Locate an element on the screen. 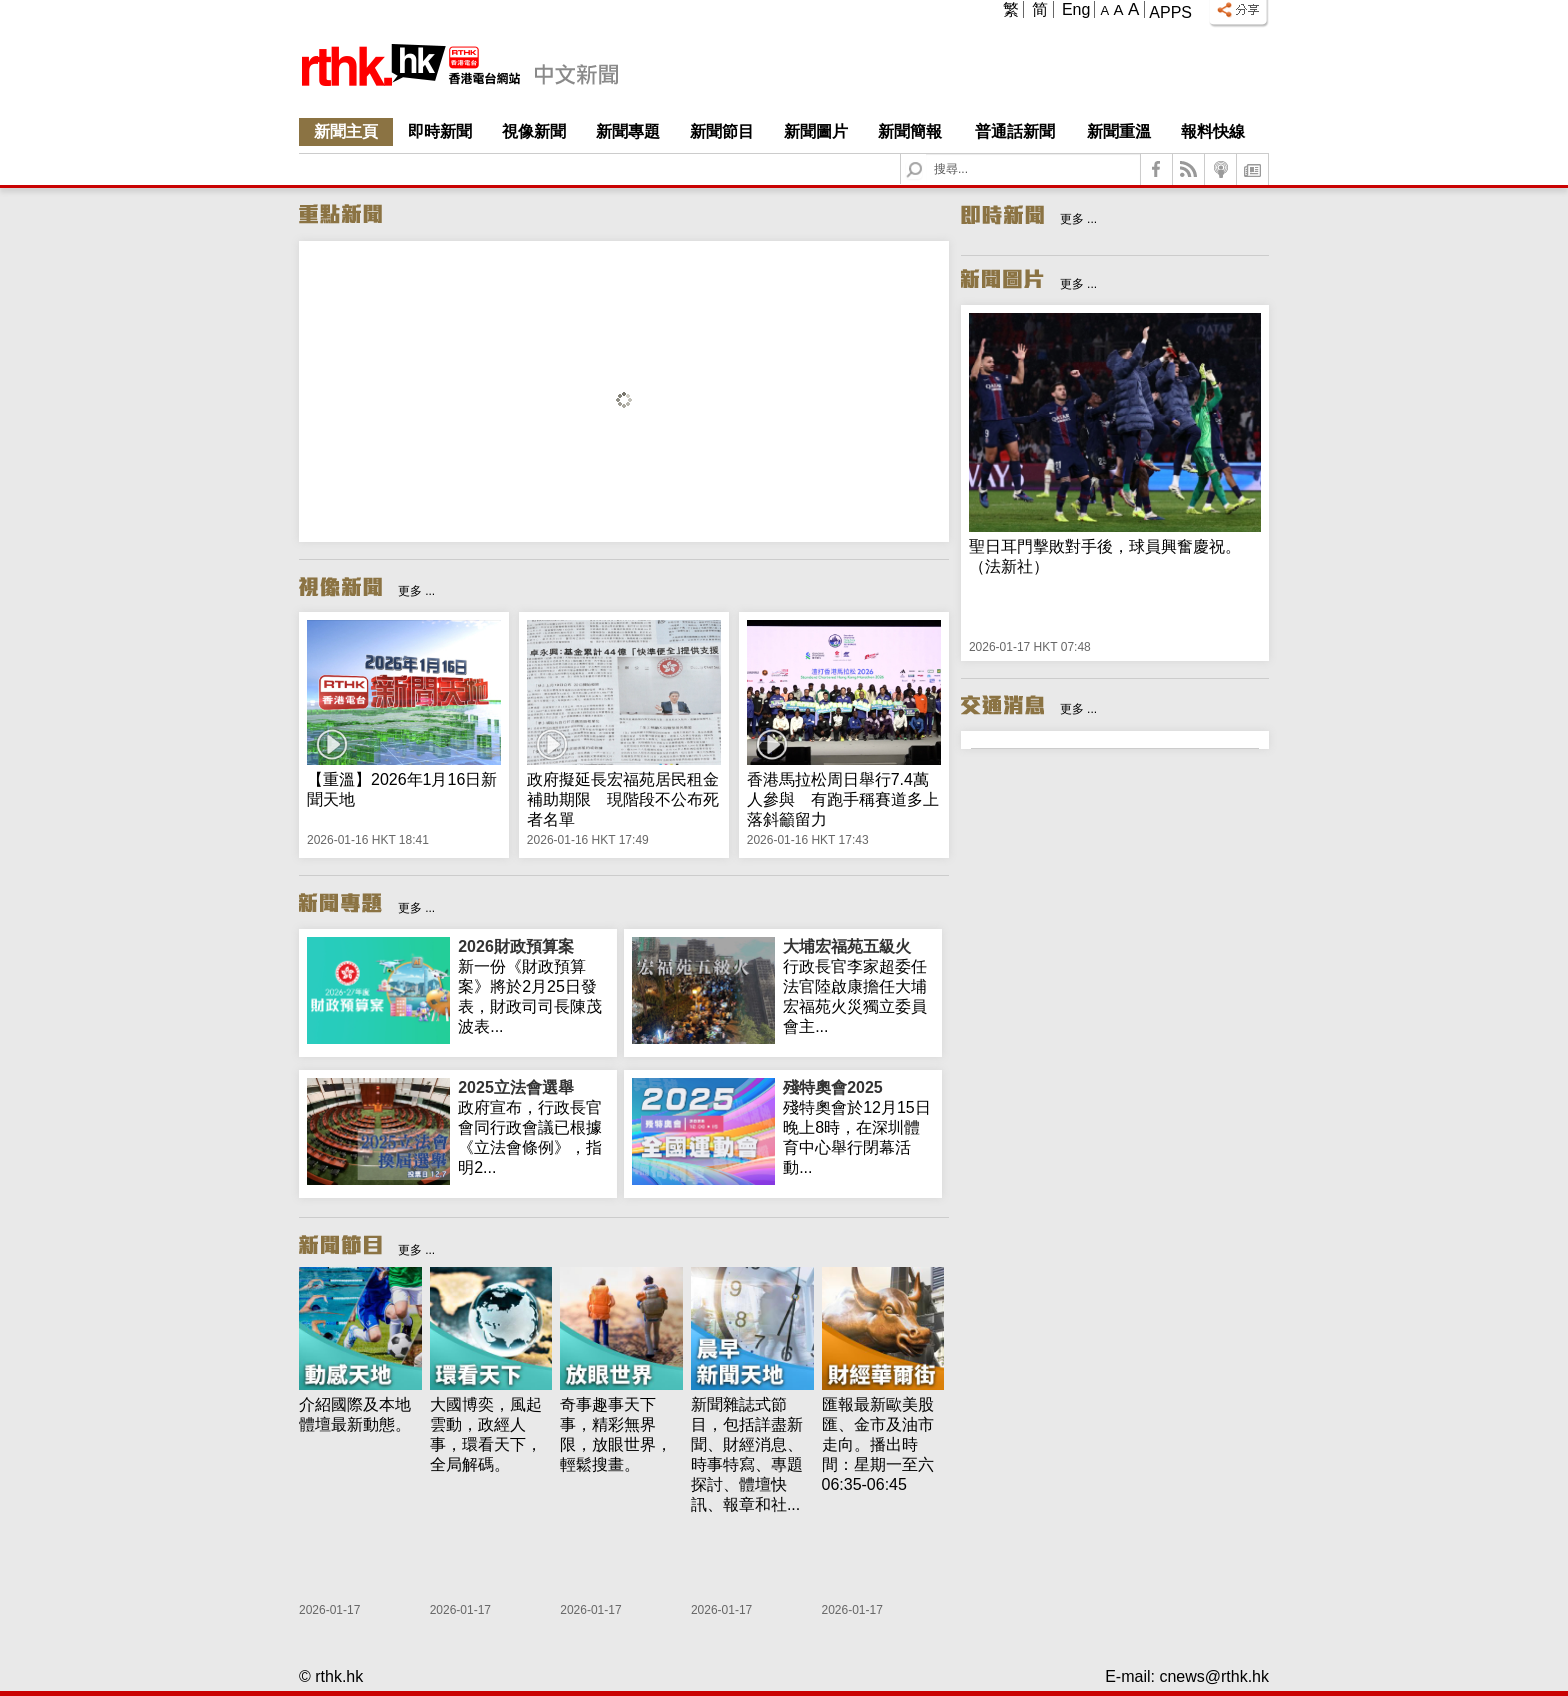 Image resolution: width=1568 pixels, height=1696 pixels. Apps is located at coordinates (1170, 12).